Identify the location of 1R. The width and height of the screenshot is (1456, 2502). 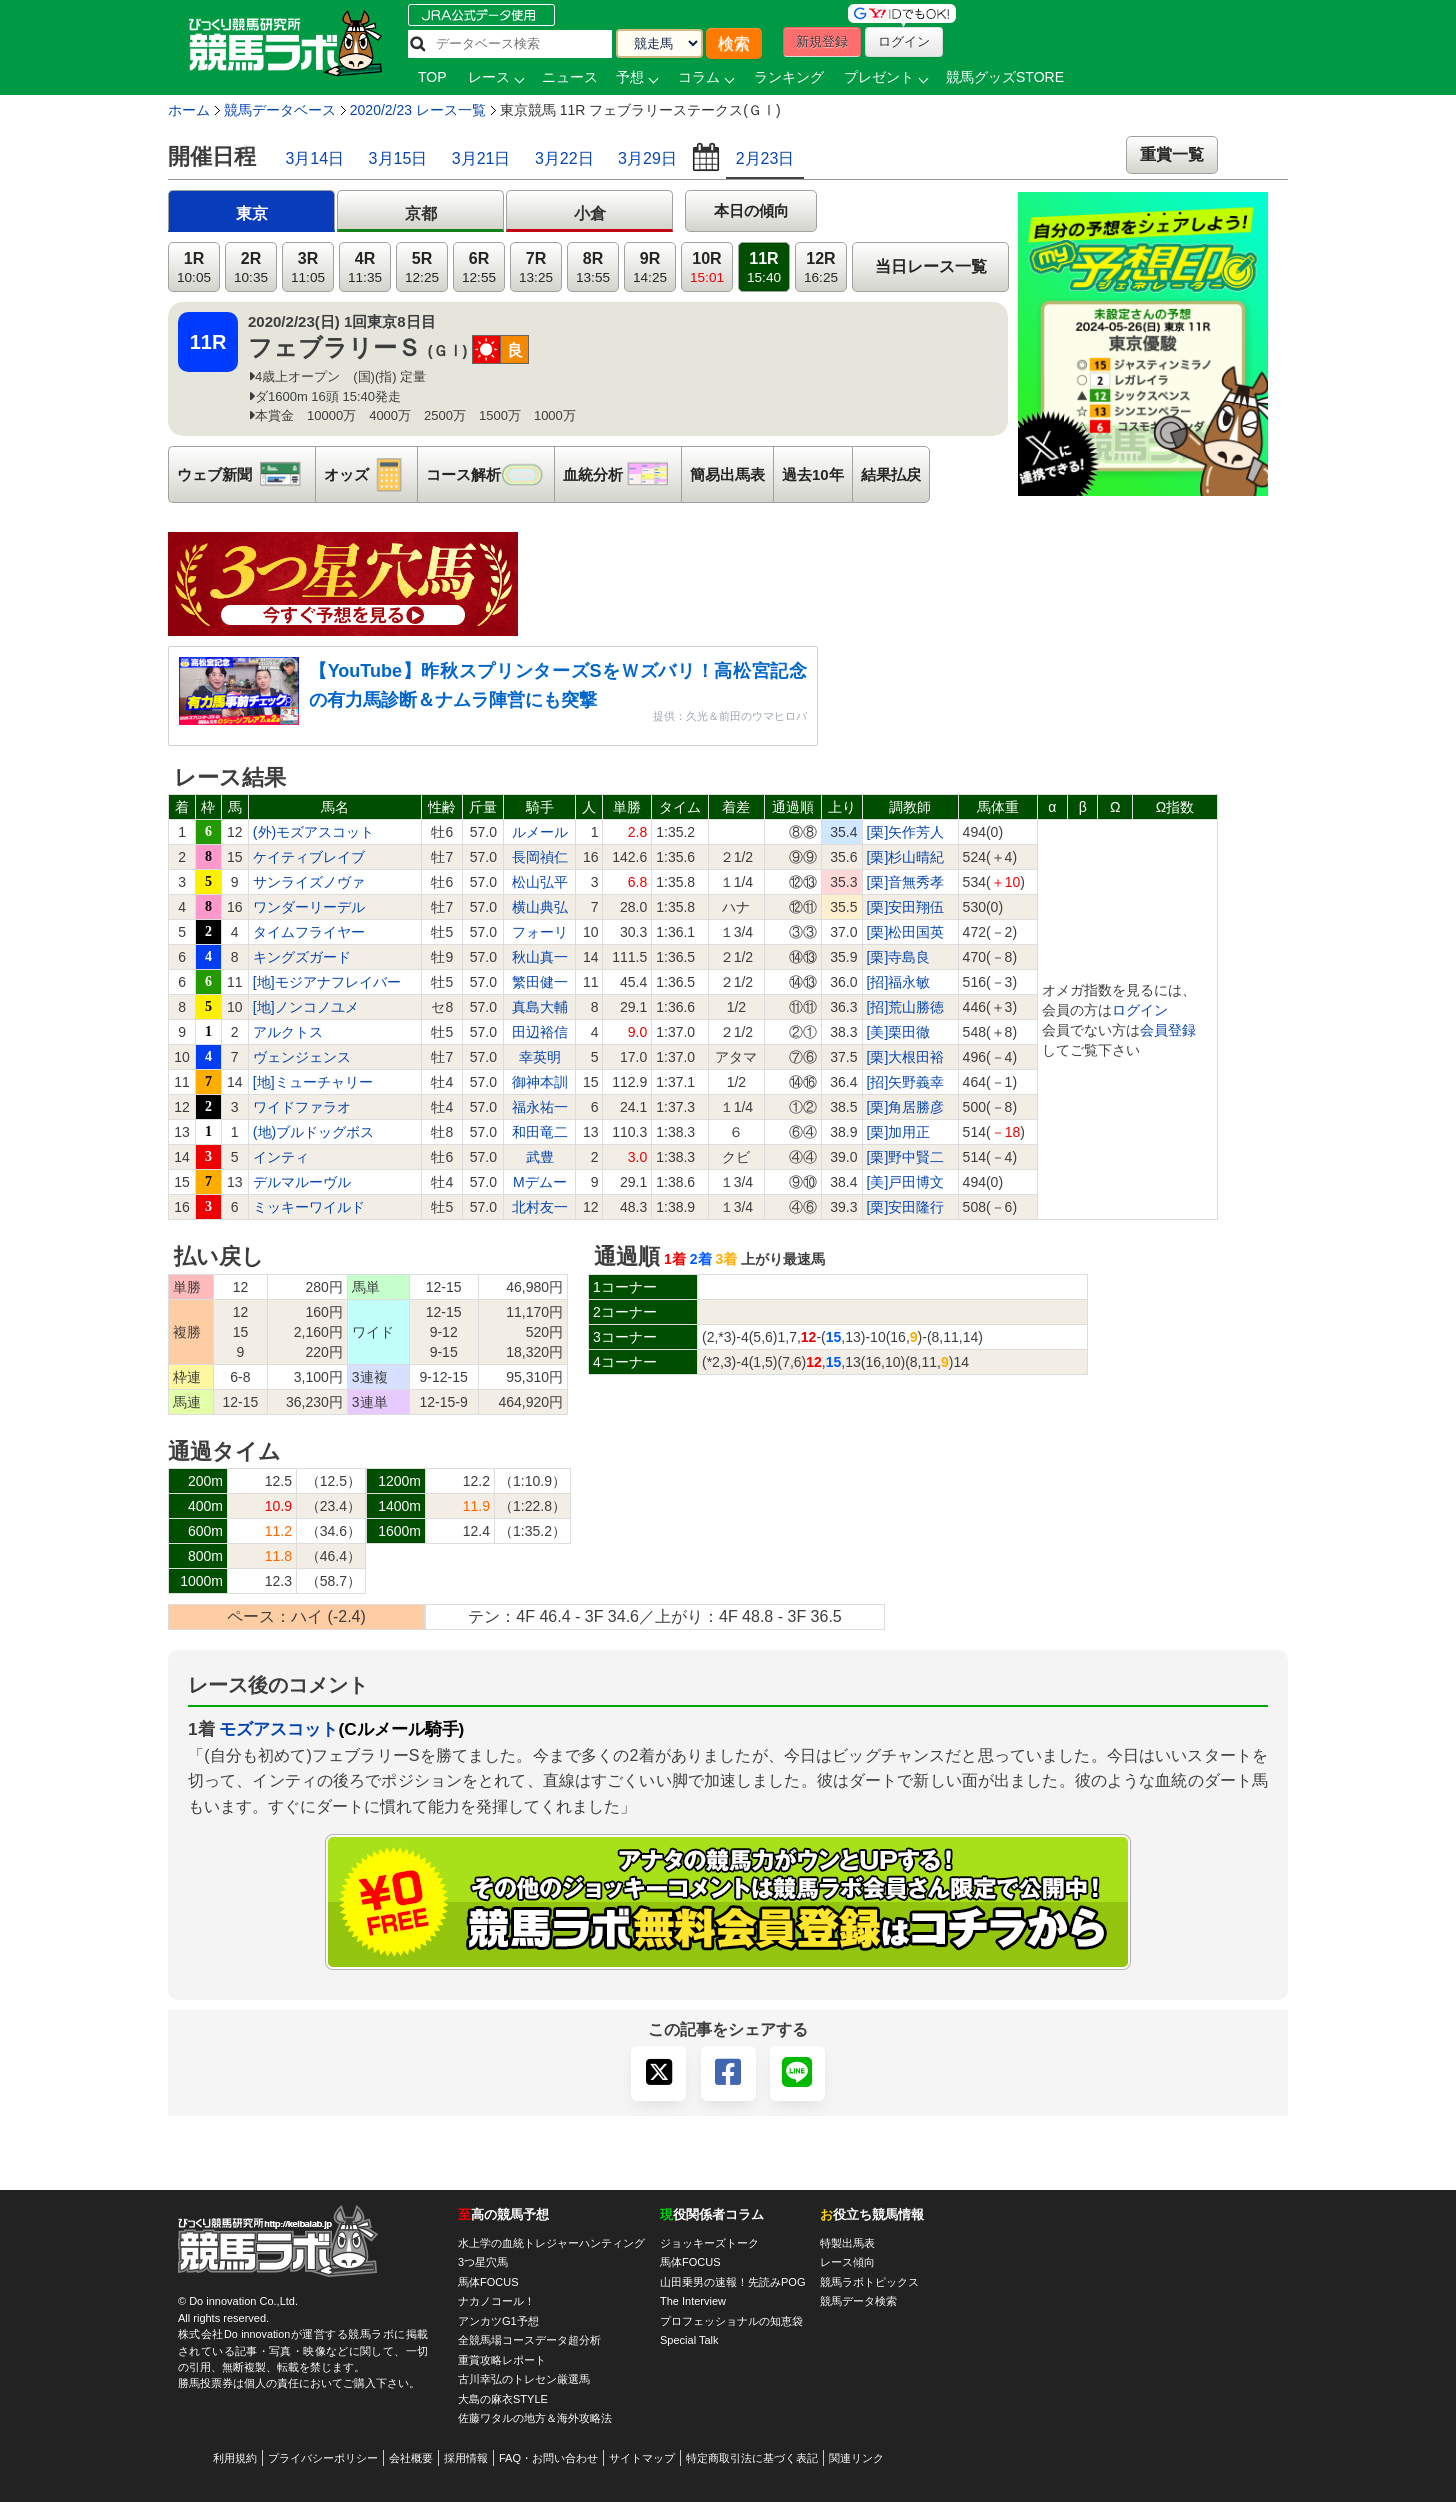
(194, 267).